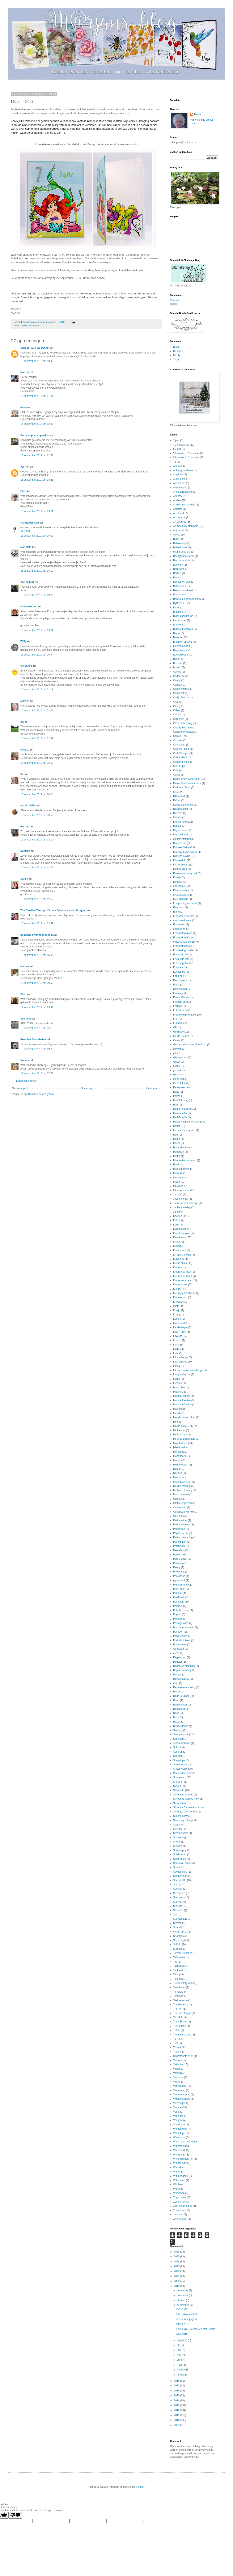  What do you see at coordinates (180, 1726) in the screenshot?
I see `Rubberdance` at bounding box center [180, 1726].